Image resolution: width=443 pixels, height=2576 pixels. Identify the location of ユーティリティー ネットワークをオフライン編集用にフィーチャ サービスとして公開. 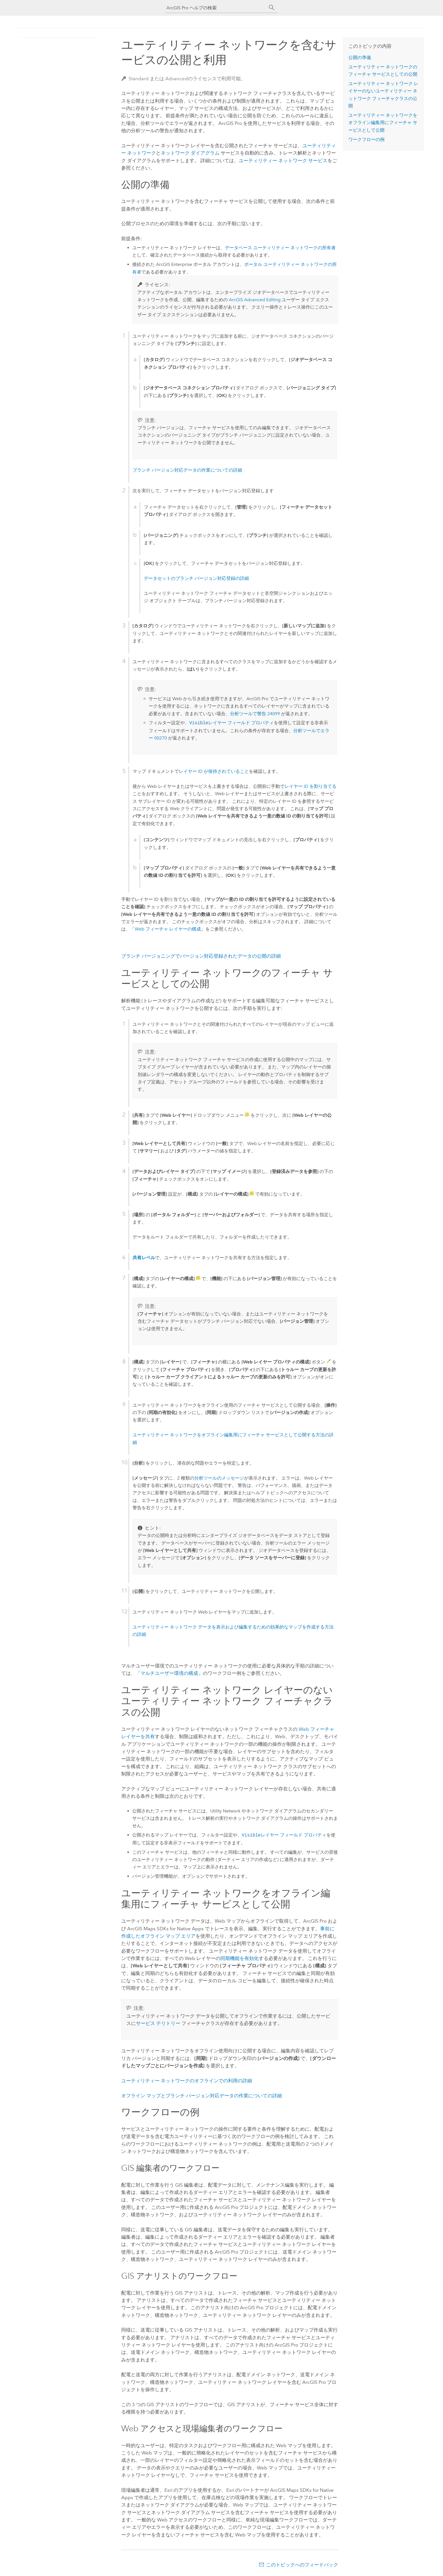
(382, 122).